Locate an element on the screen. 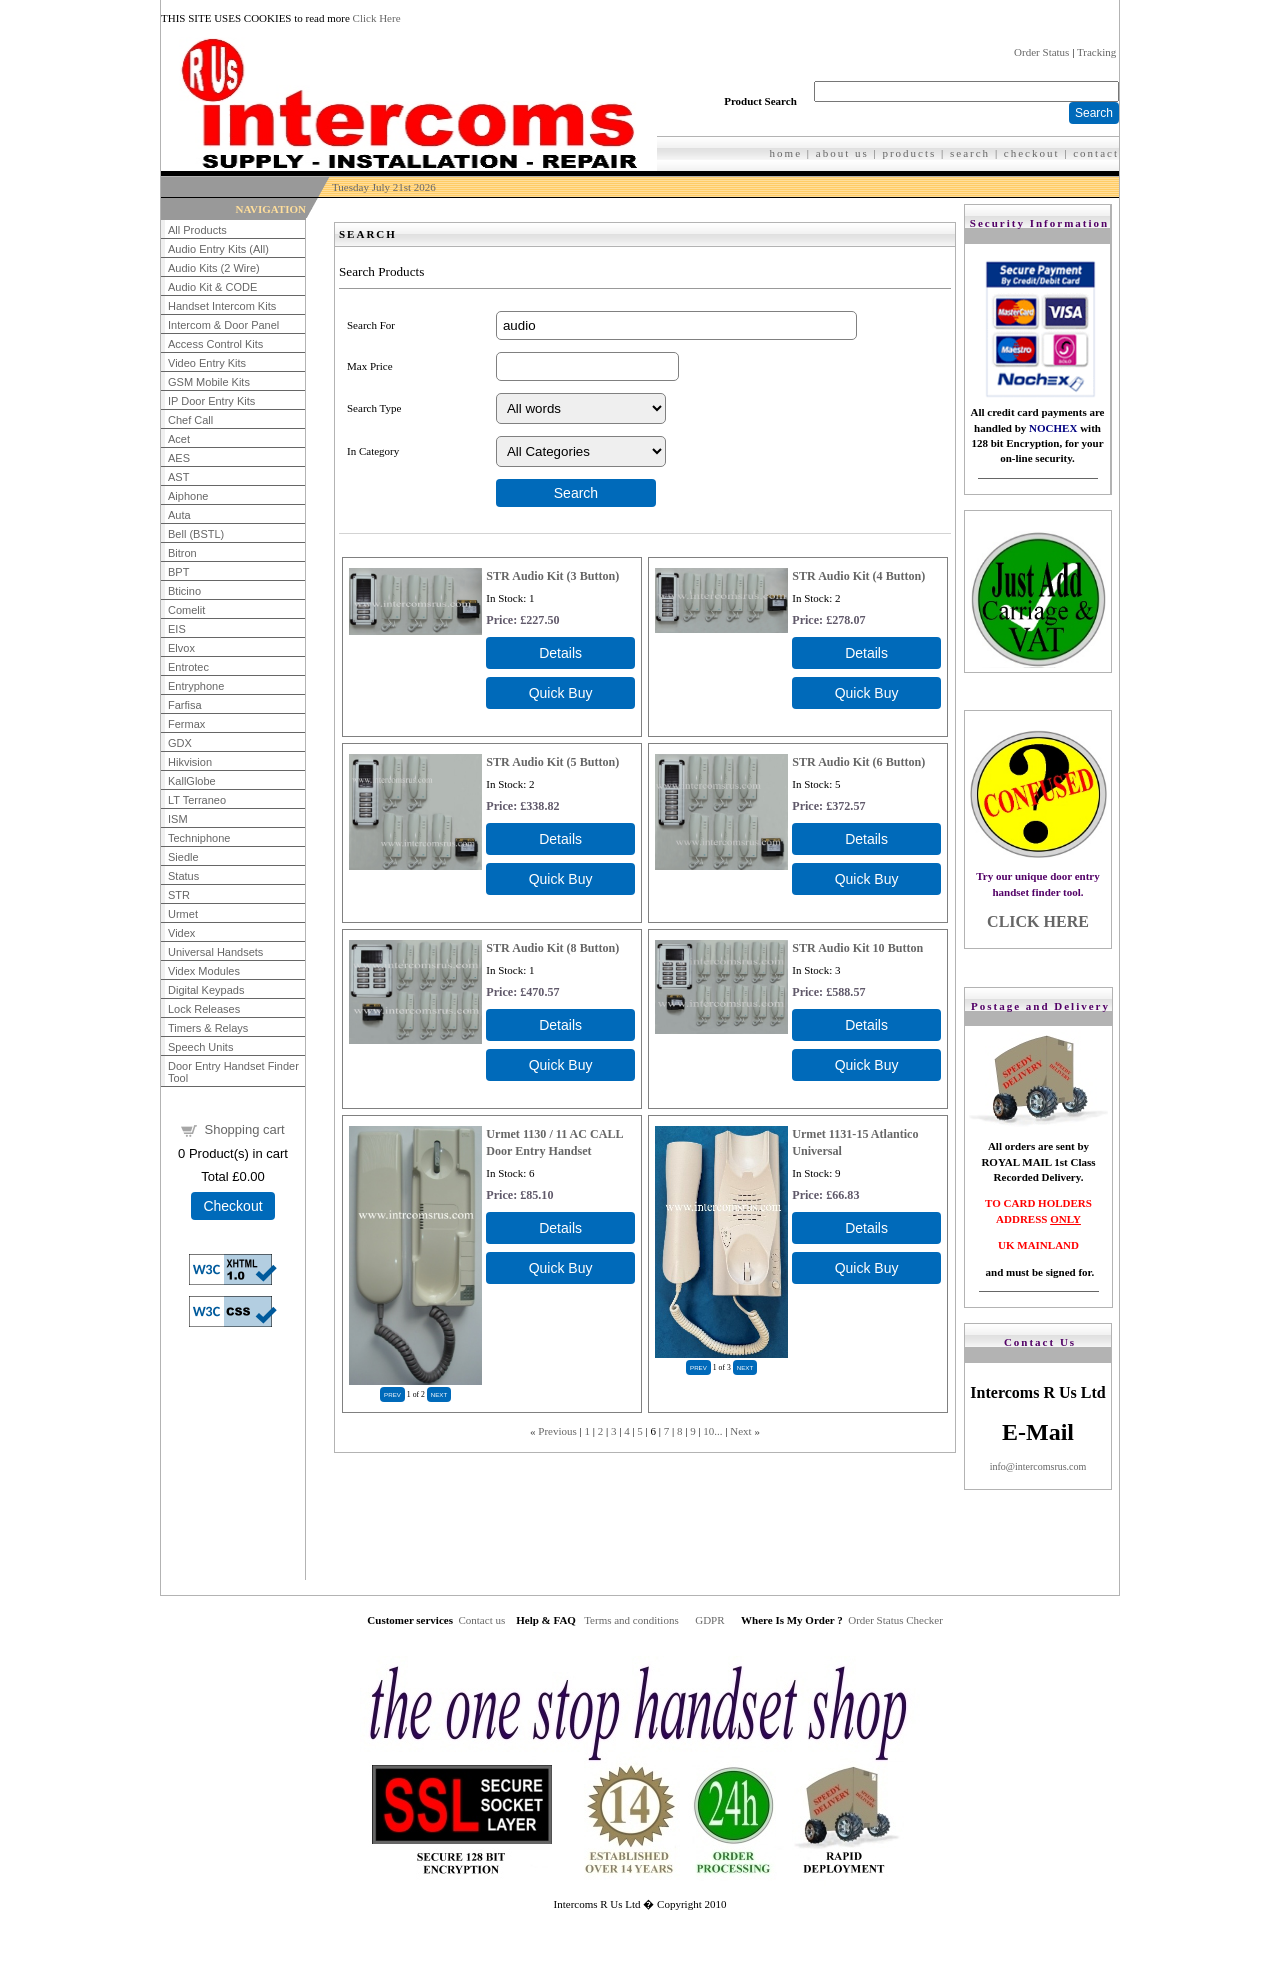 The image size is (1280, 1987). Max Price is located at coordinates (370, 366).